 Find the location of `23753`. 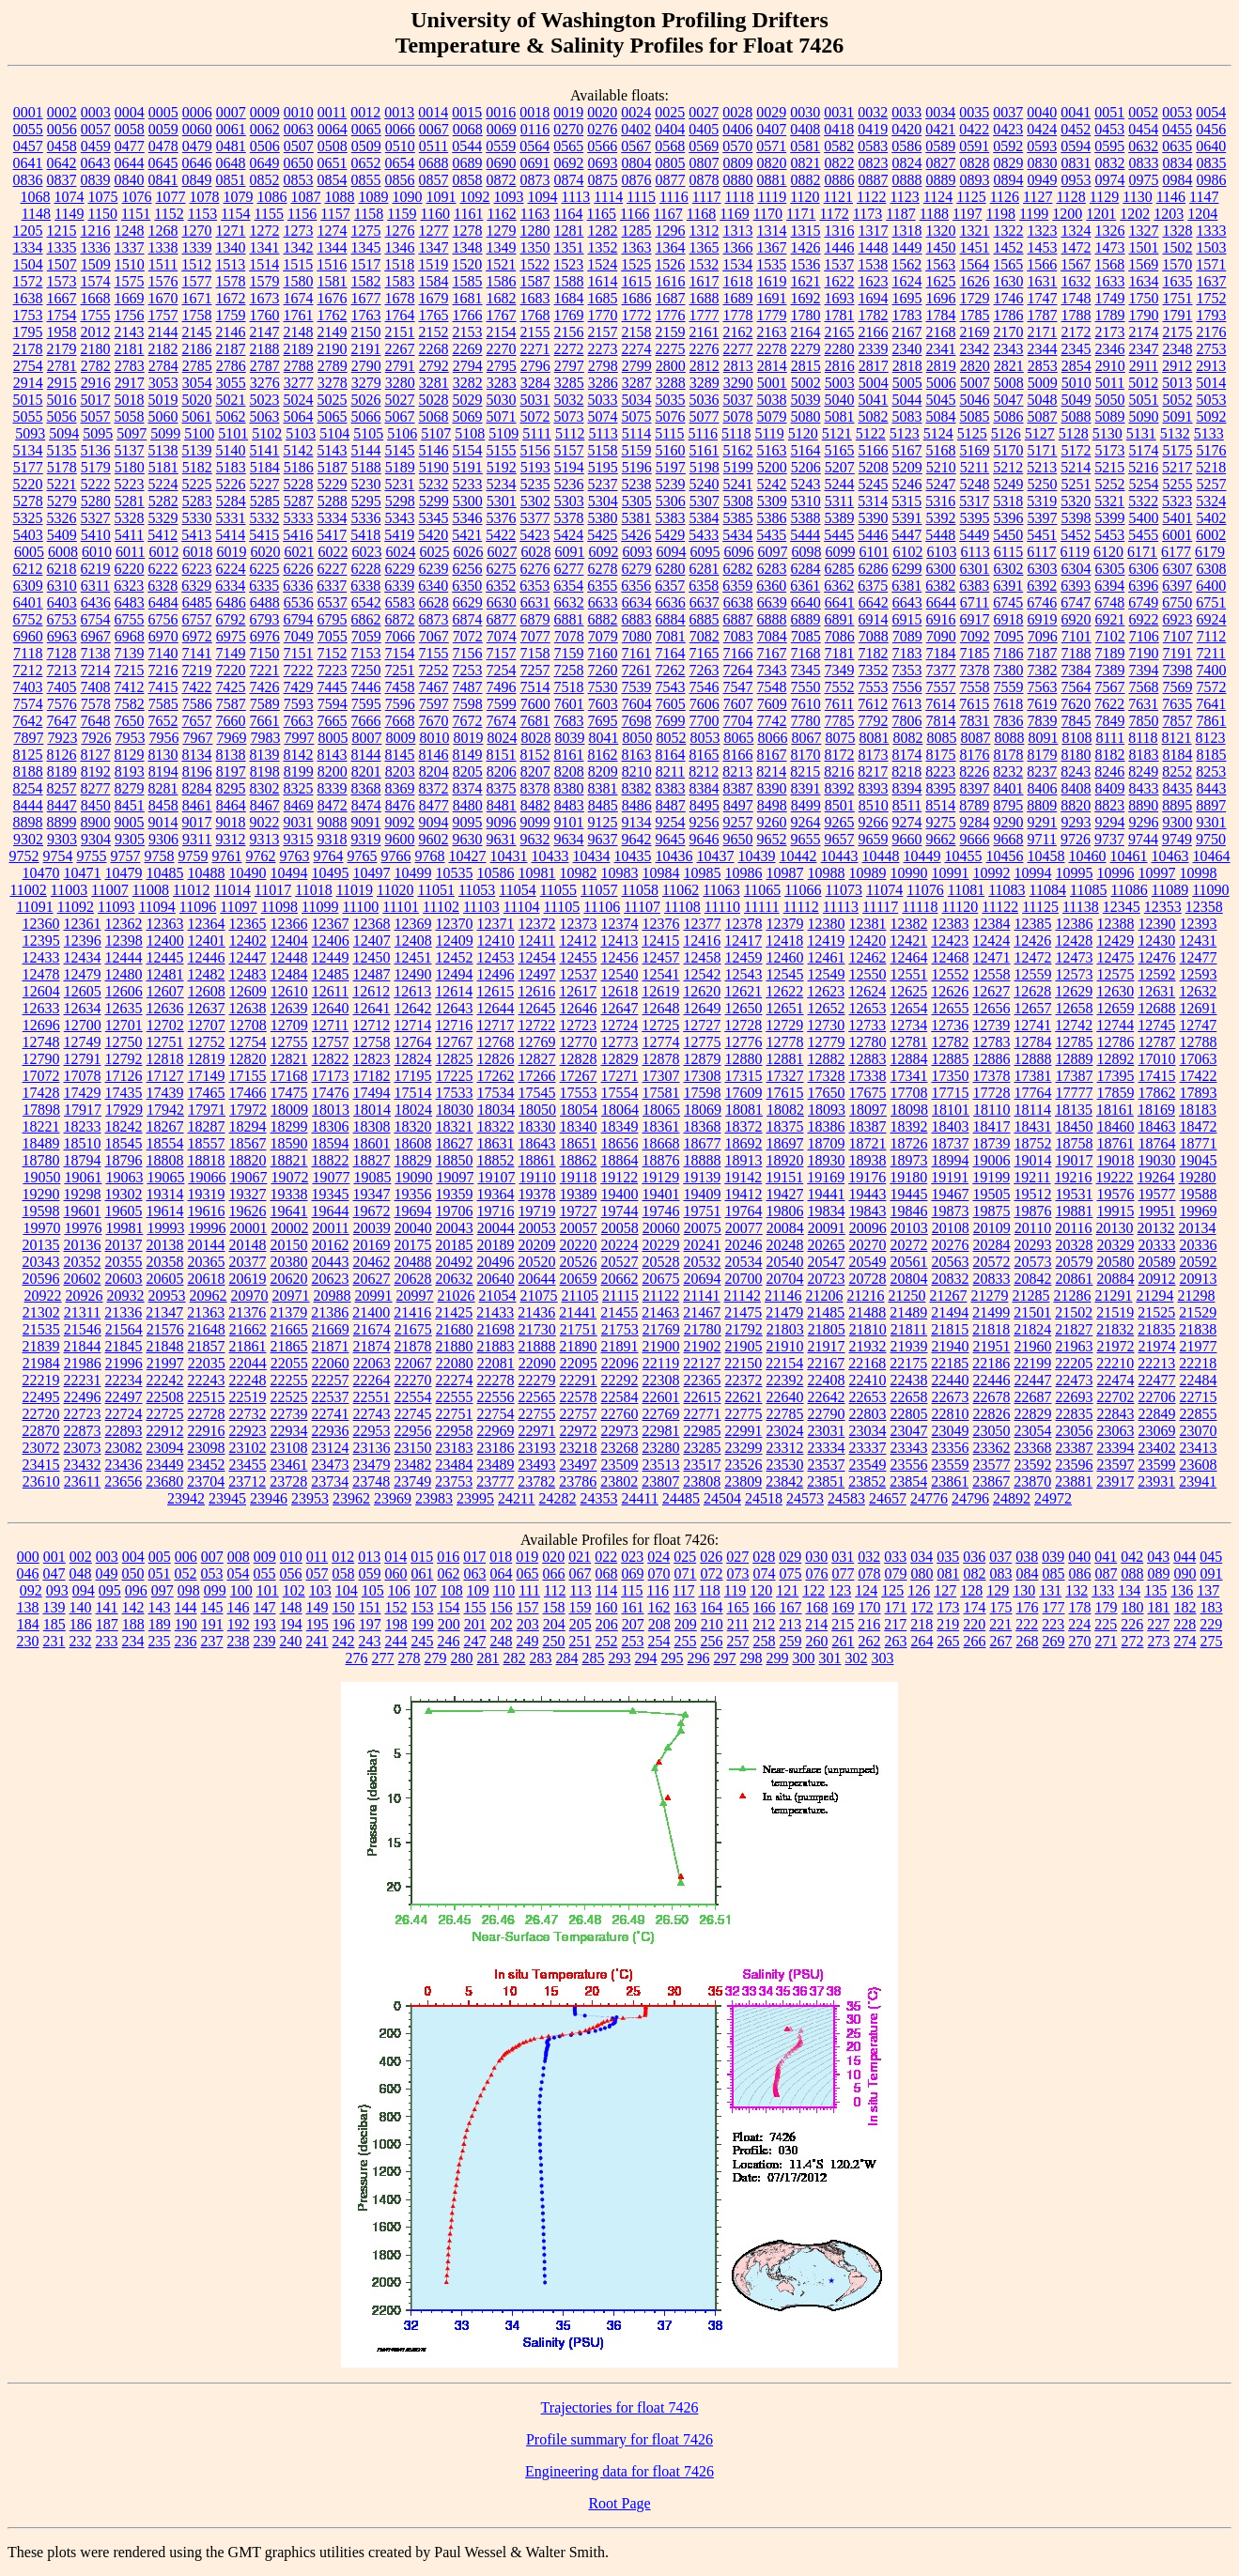

23753 is located at coordinates (453, 1481).